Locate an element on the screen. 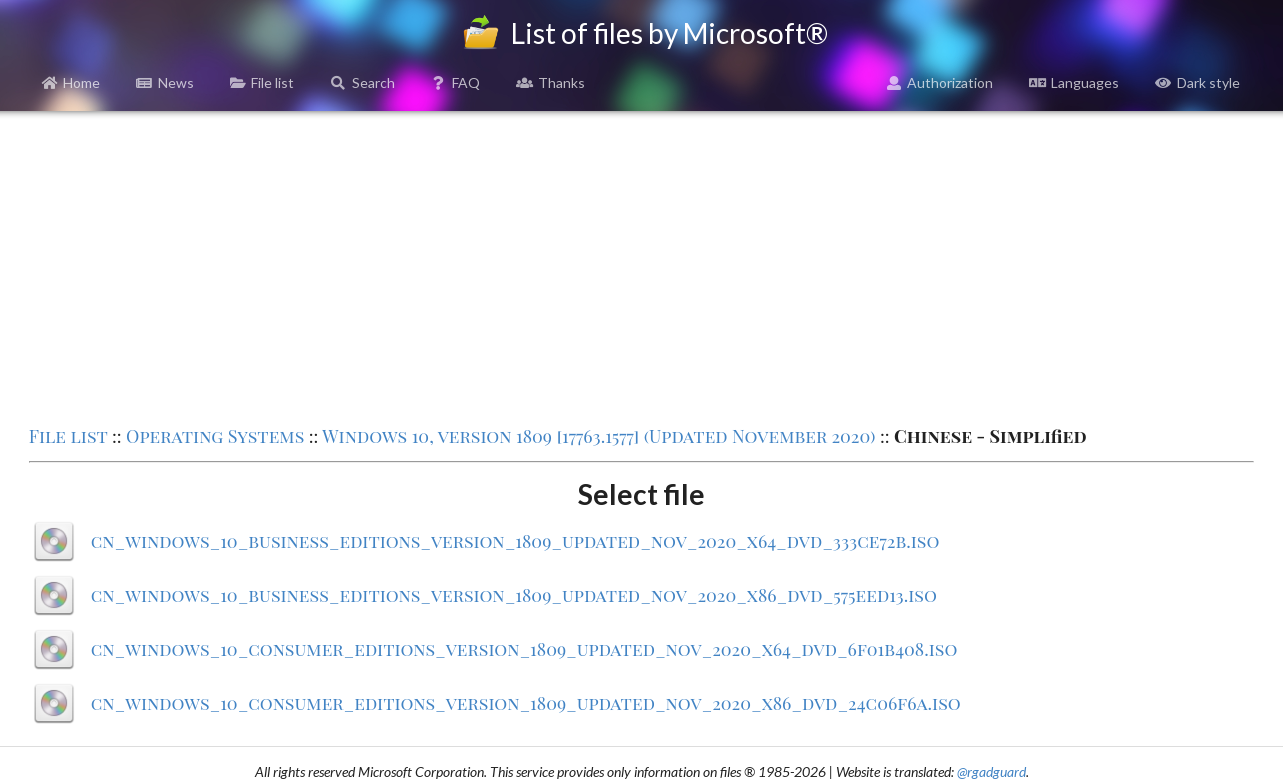 The image size is (1283, 782). Languages is located at coordinates (1074, 82).